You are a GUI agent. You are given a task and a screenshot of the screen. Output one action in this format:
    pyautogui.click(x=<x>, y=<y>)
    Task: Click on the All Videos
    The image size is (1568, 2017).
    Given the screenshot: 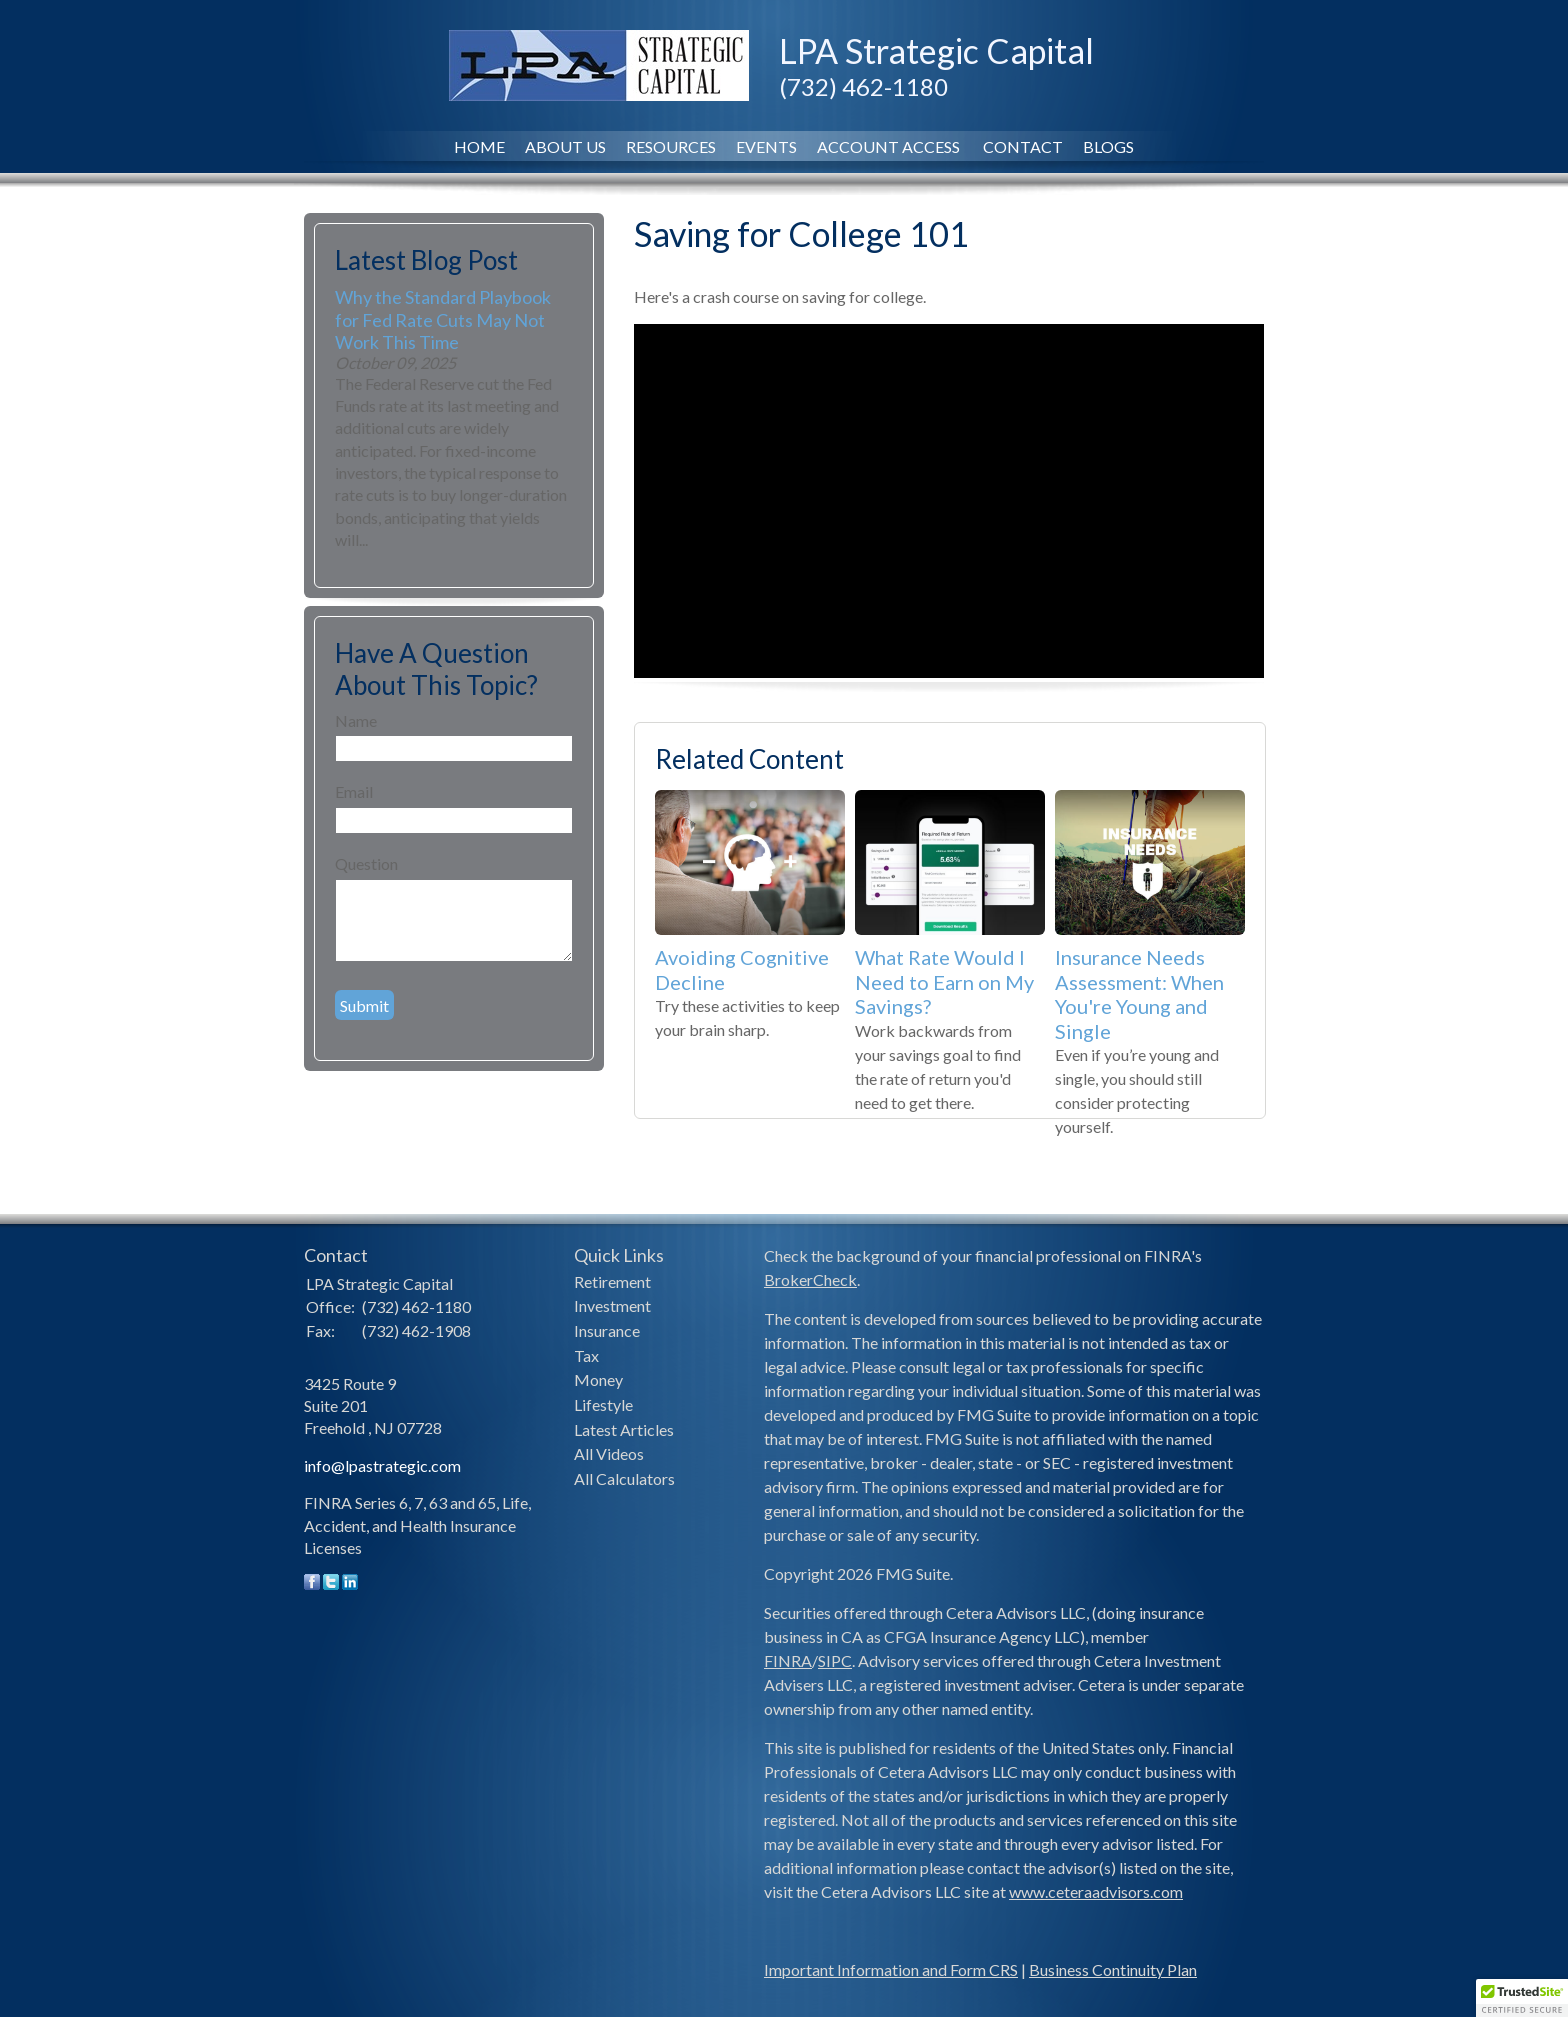 What is the action you would take?
    pyautogui.click(x=609, y=1453)
    